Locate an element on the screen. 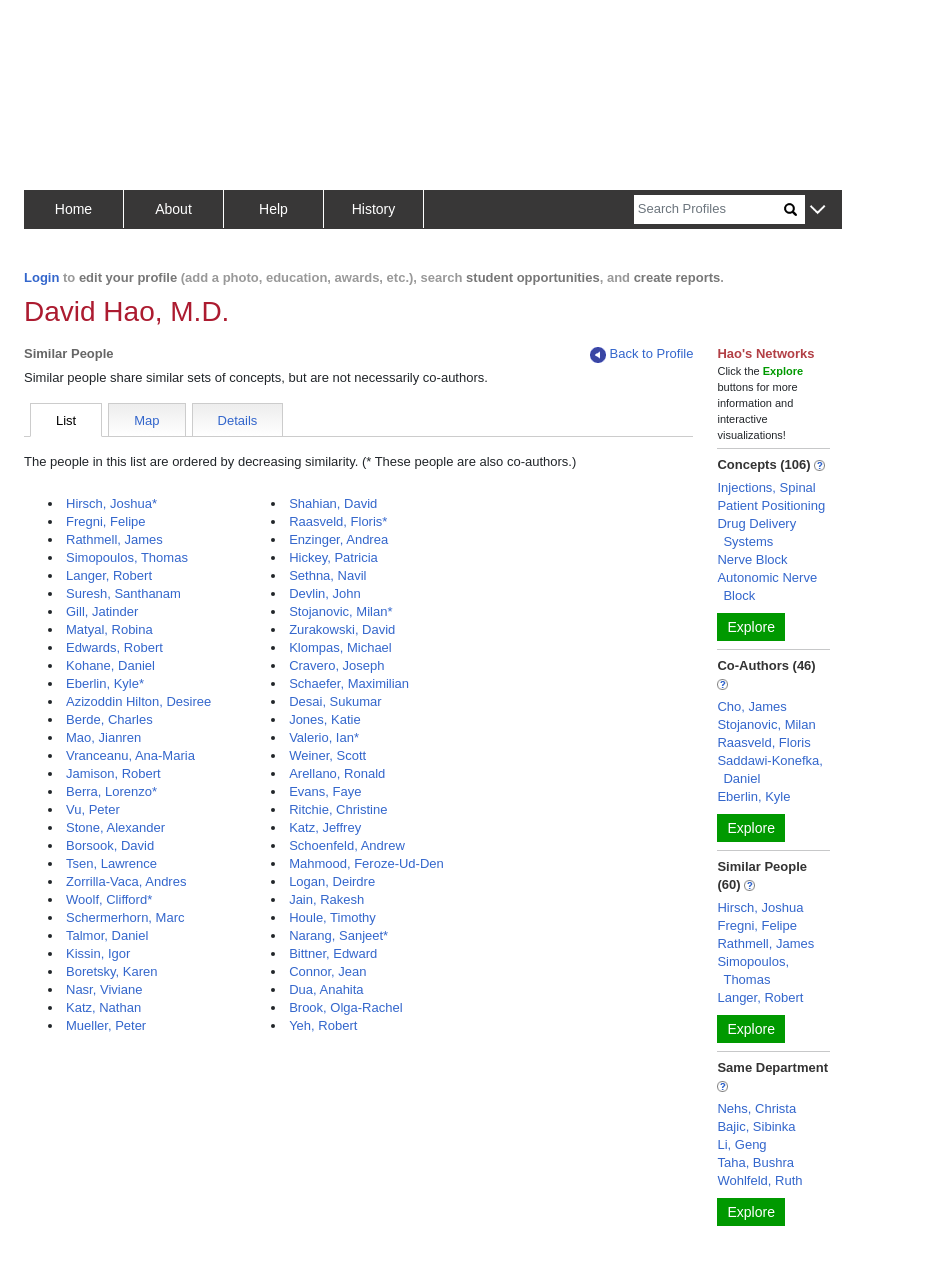  Login is located at coordinates (41, 277).